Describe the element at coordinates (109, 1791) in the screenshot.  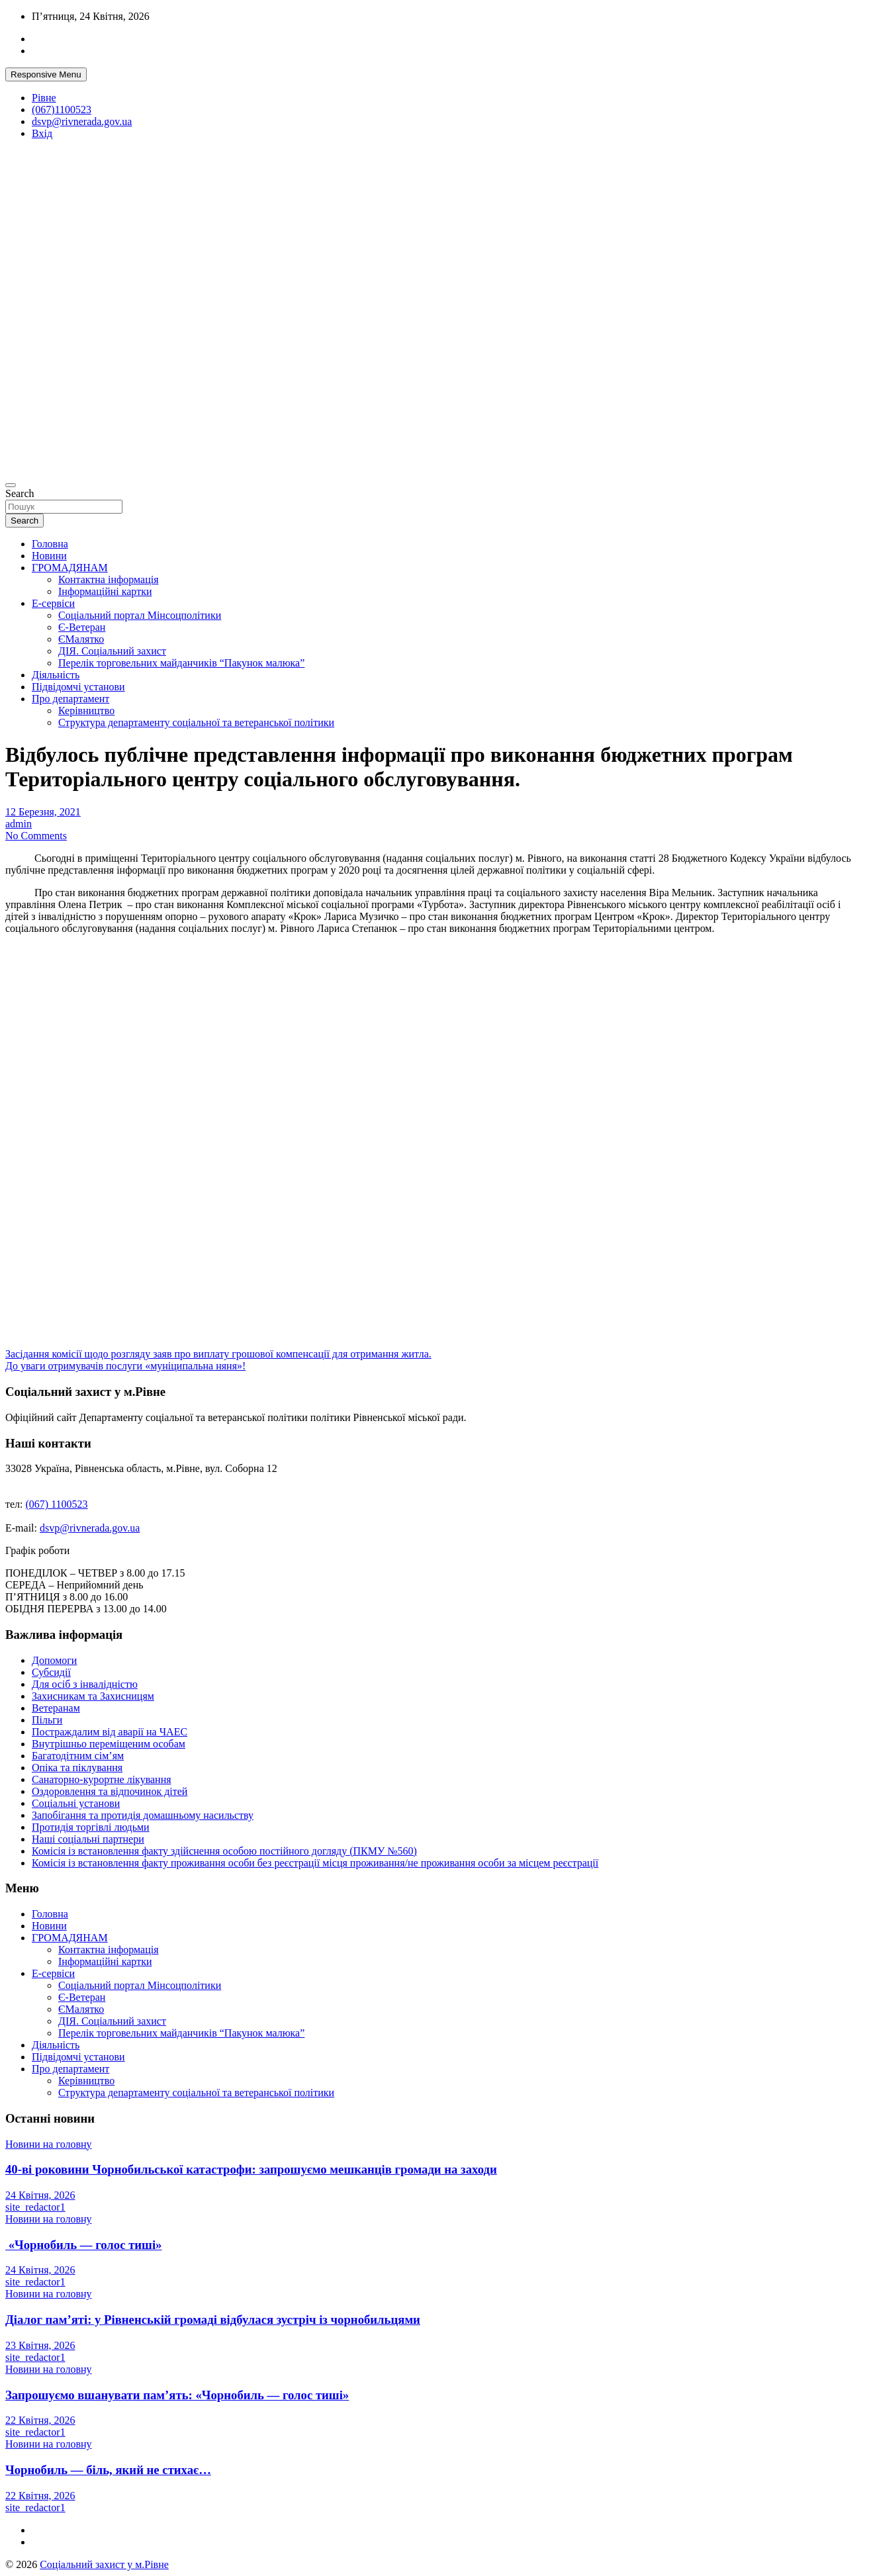
I see `Оздоровлення та відпочинок дітей` at that location.